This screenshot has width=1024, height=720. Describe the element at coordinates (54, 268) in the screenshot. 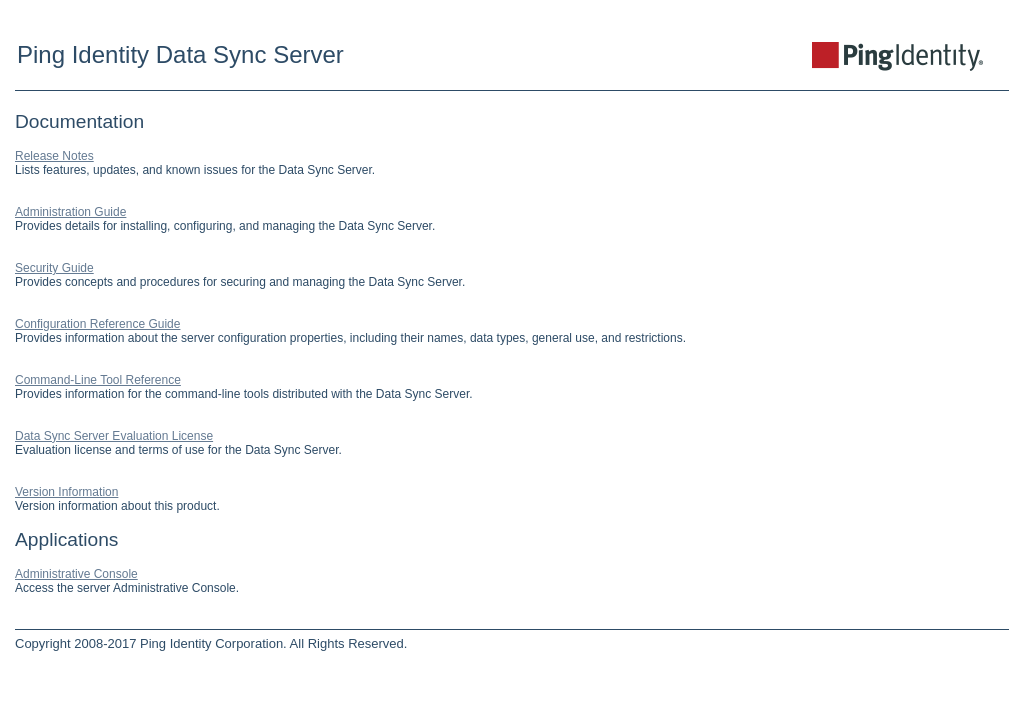

I see `Security Guide` at that location.